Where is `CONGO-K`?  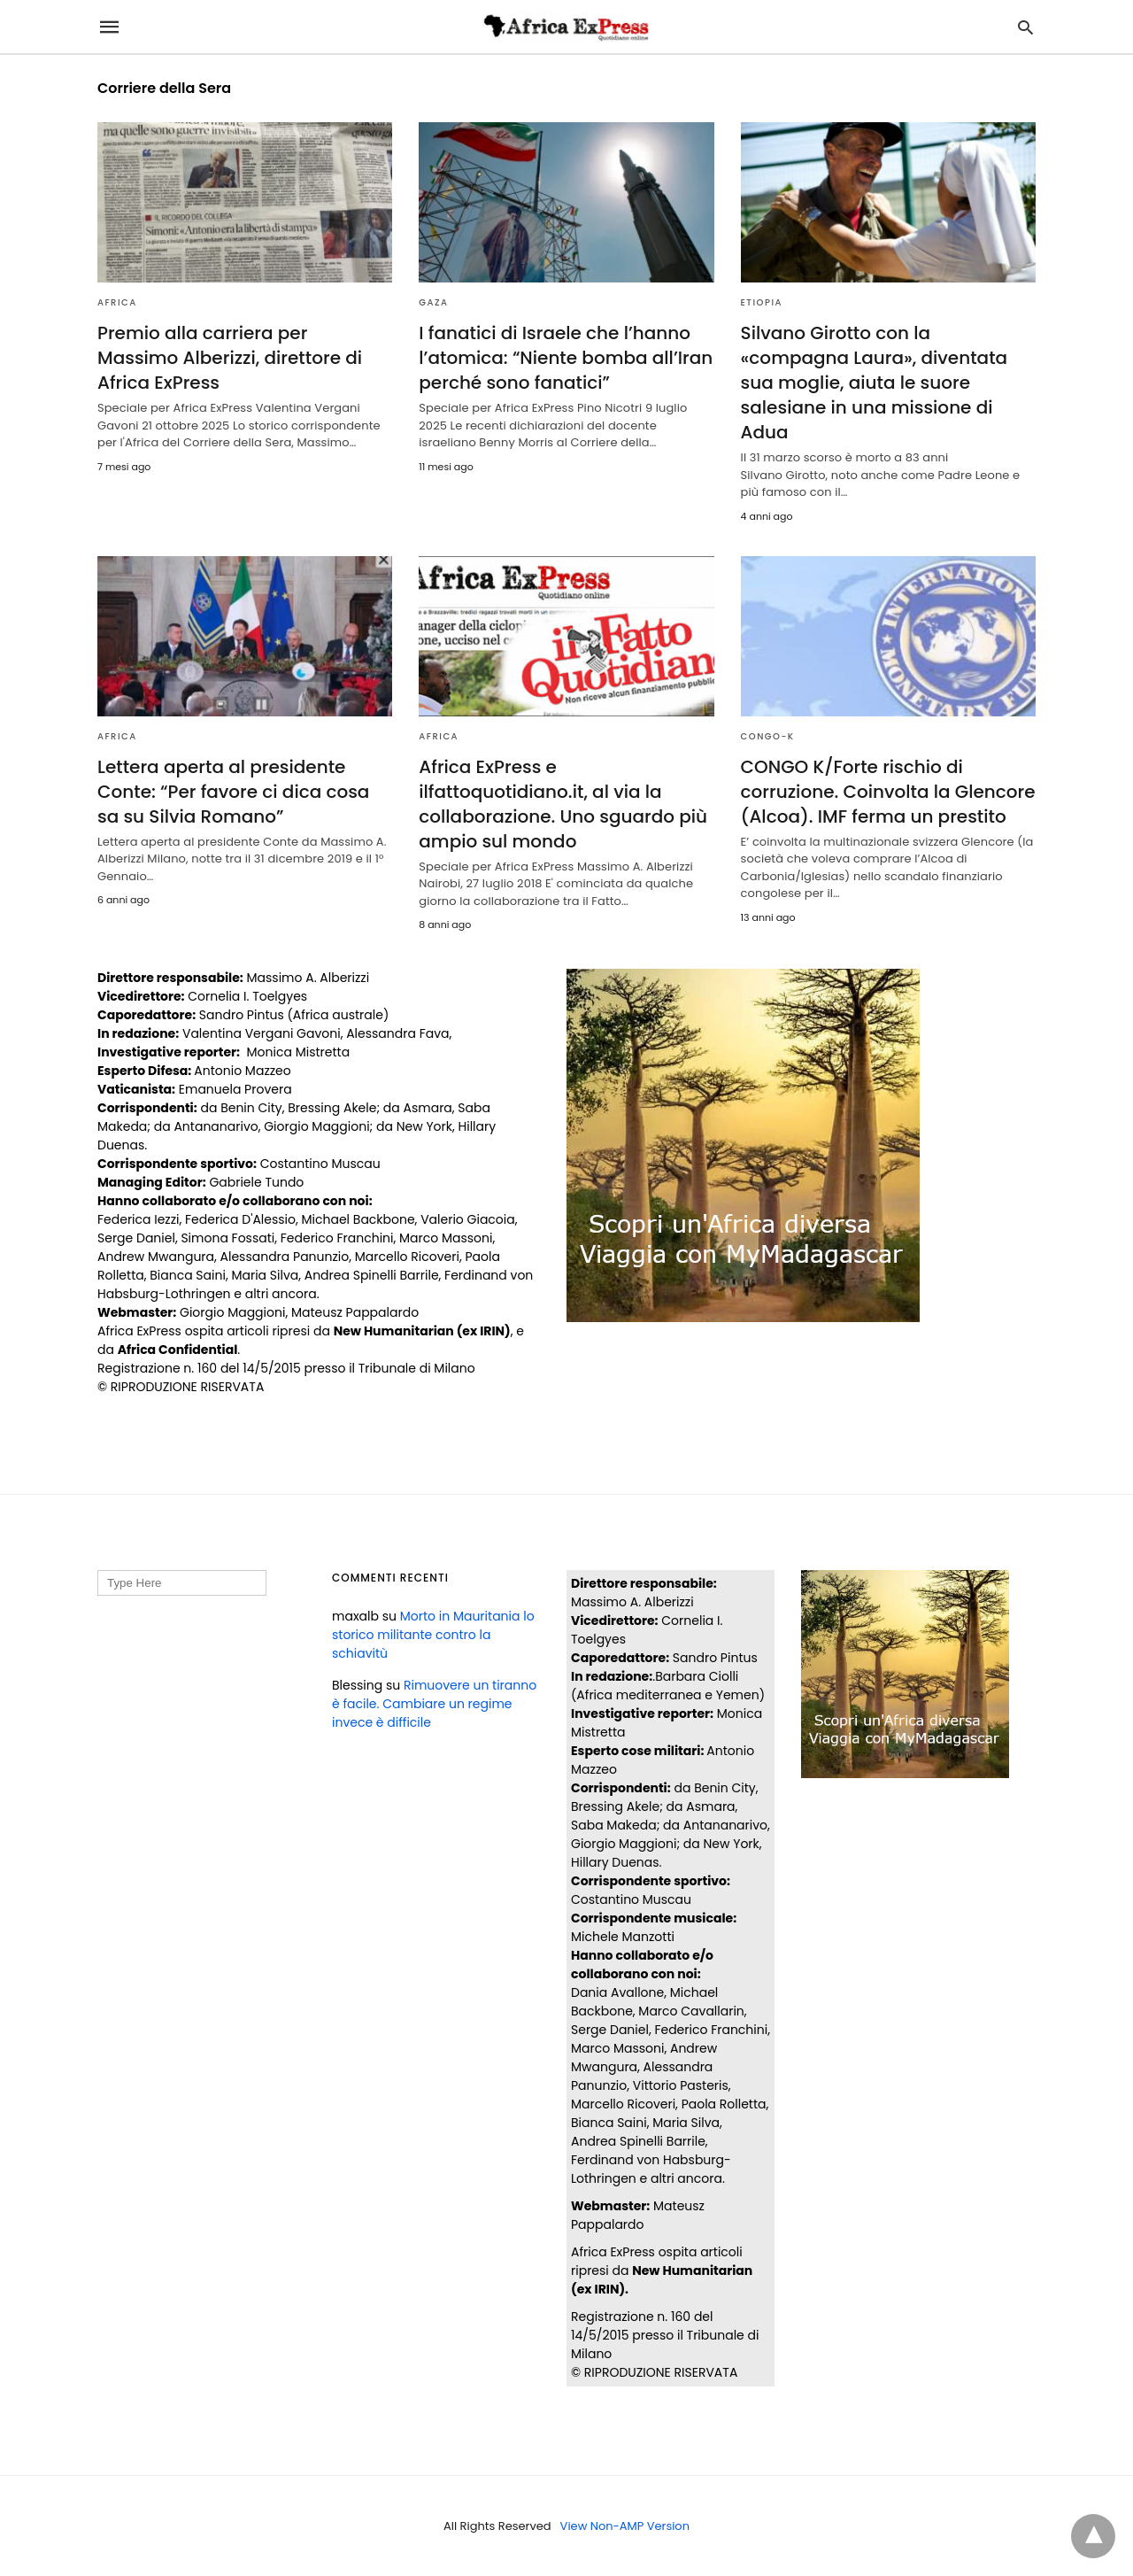 CONGO-K is located at coordinates (768, 736).